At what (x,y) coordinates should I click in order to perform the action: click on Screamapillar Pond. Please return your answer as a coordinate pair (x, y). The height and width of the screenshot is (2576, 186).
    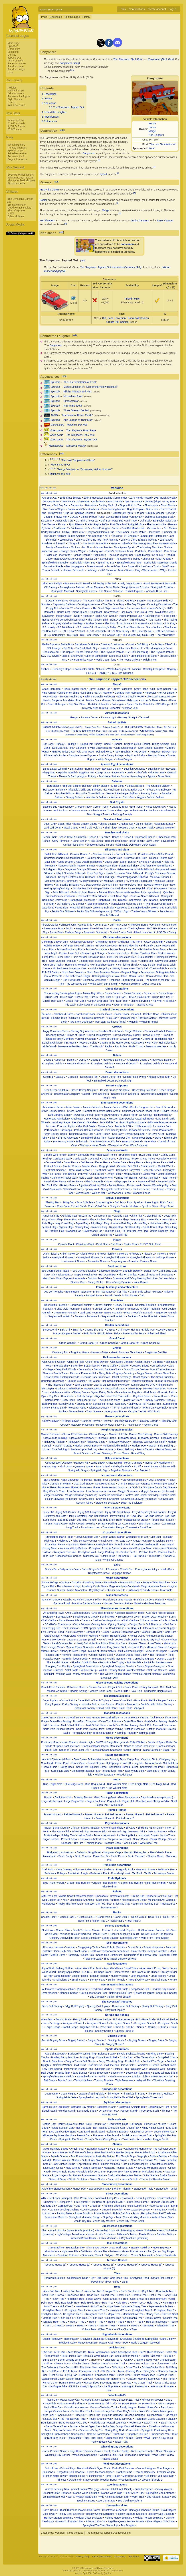
    Looking at the image, I should click on (133, 1333).